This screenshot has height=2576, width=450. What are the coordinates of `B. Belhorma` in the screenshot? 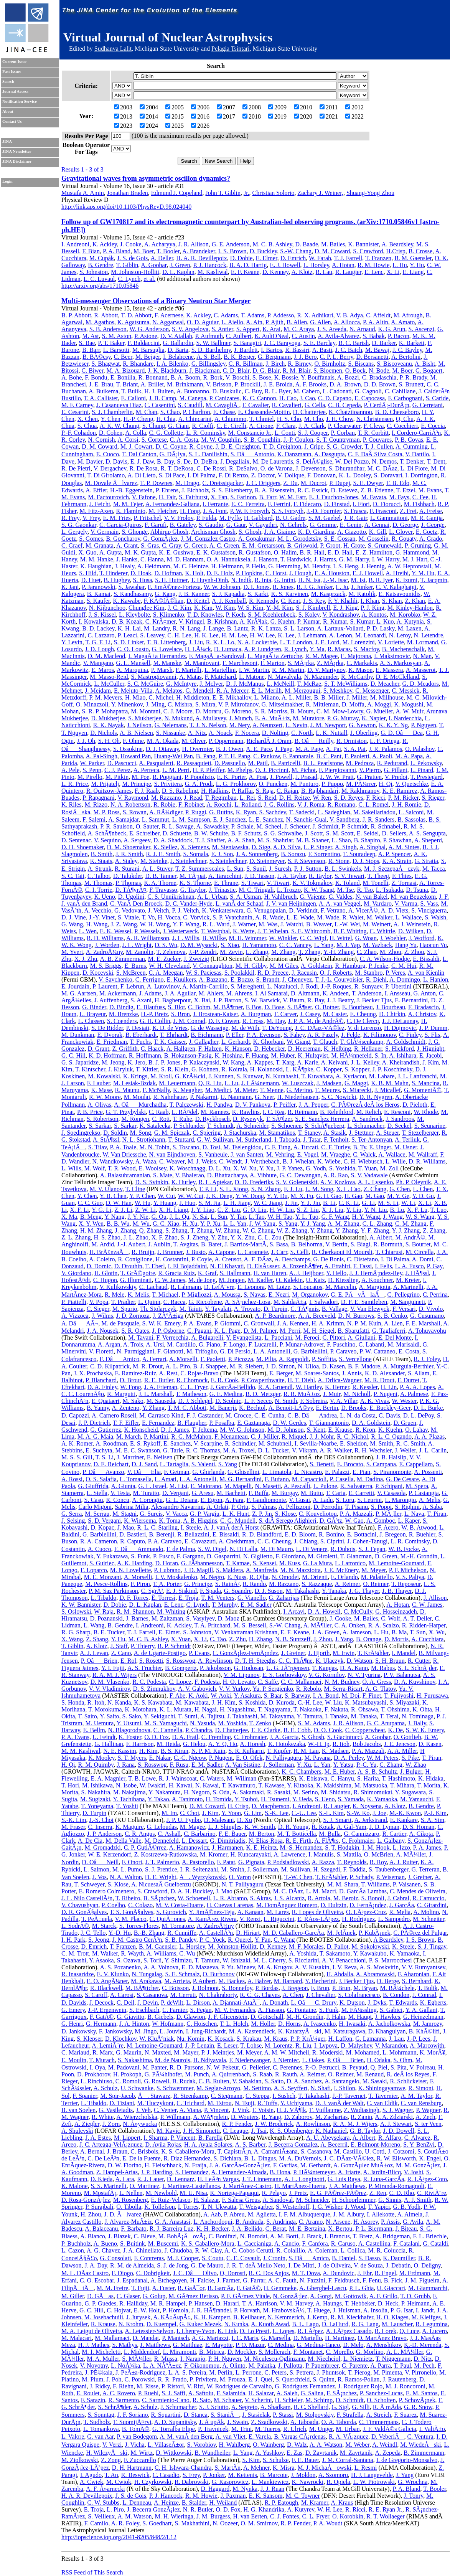 It's located at (307, 1244).